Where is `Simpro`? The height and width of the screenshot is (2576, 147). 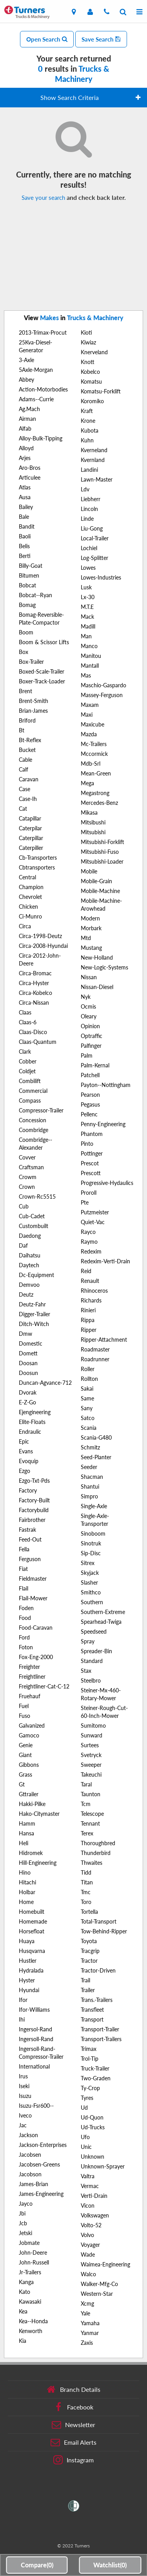 Simpro is located at coordinates (89, 1496).